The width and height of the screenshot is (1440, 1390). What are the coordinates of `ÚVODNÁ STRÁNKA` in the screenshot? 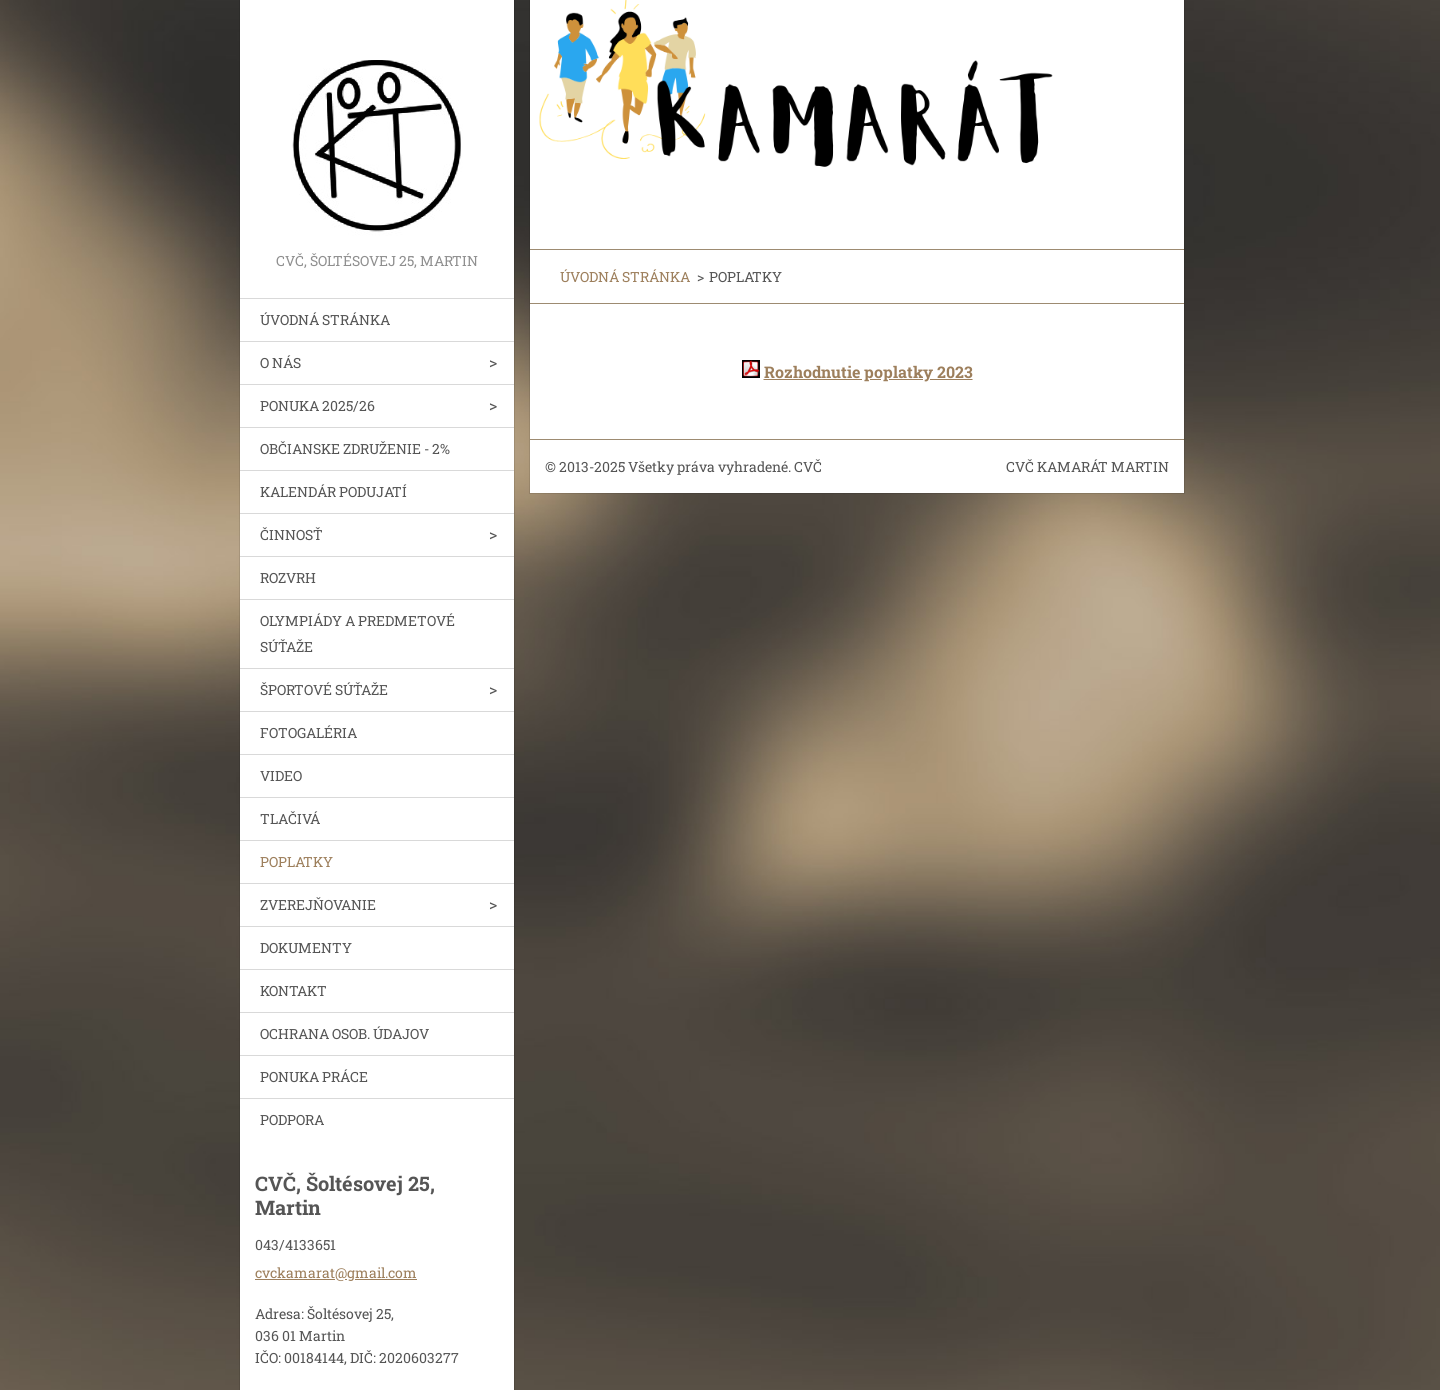 It's located at (325, 319).